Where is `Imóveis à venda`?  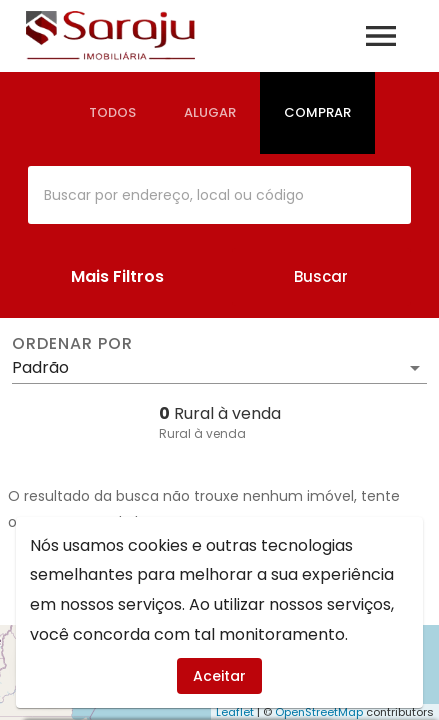 Imóveis à venda is located at coordinates (219, 583).